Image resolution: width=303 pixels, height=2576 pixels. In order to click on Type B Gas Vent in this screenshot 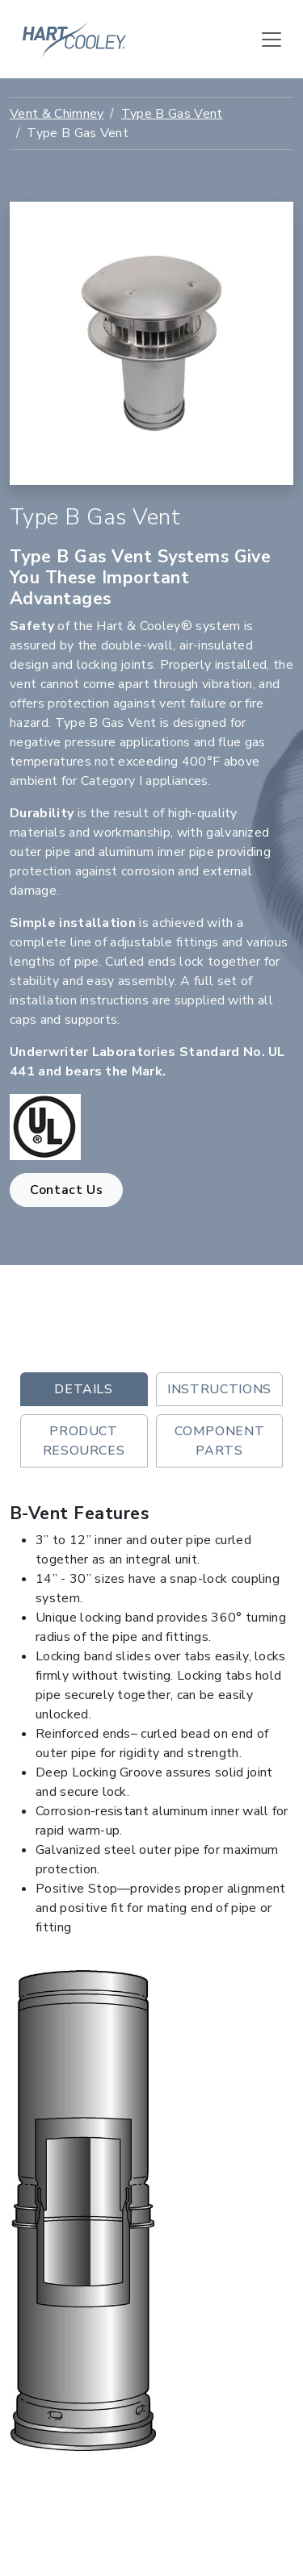, I will do `click(172, 114)`.